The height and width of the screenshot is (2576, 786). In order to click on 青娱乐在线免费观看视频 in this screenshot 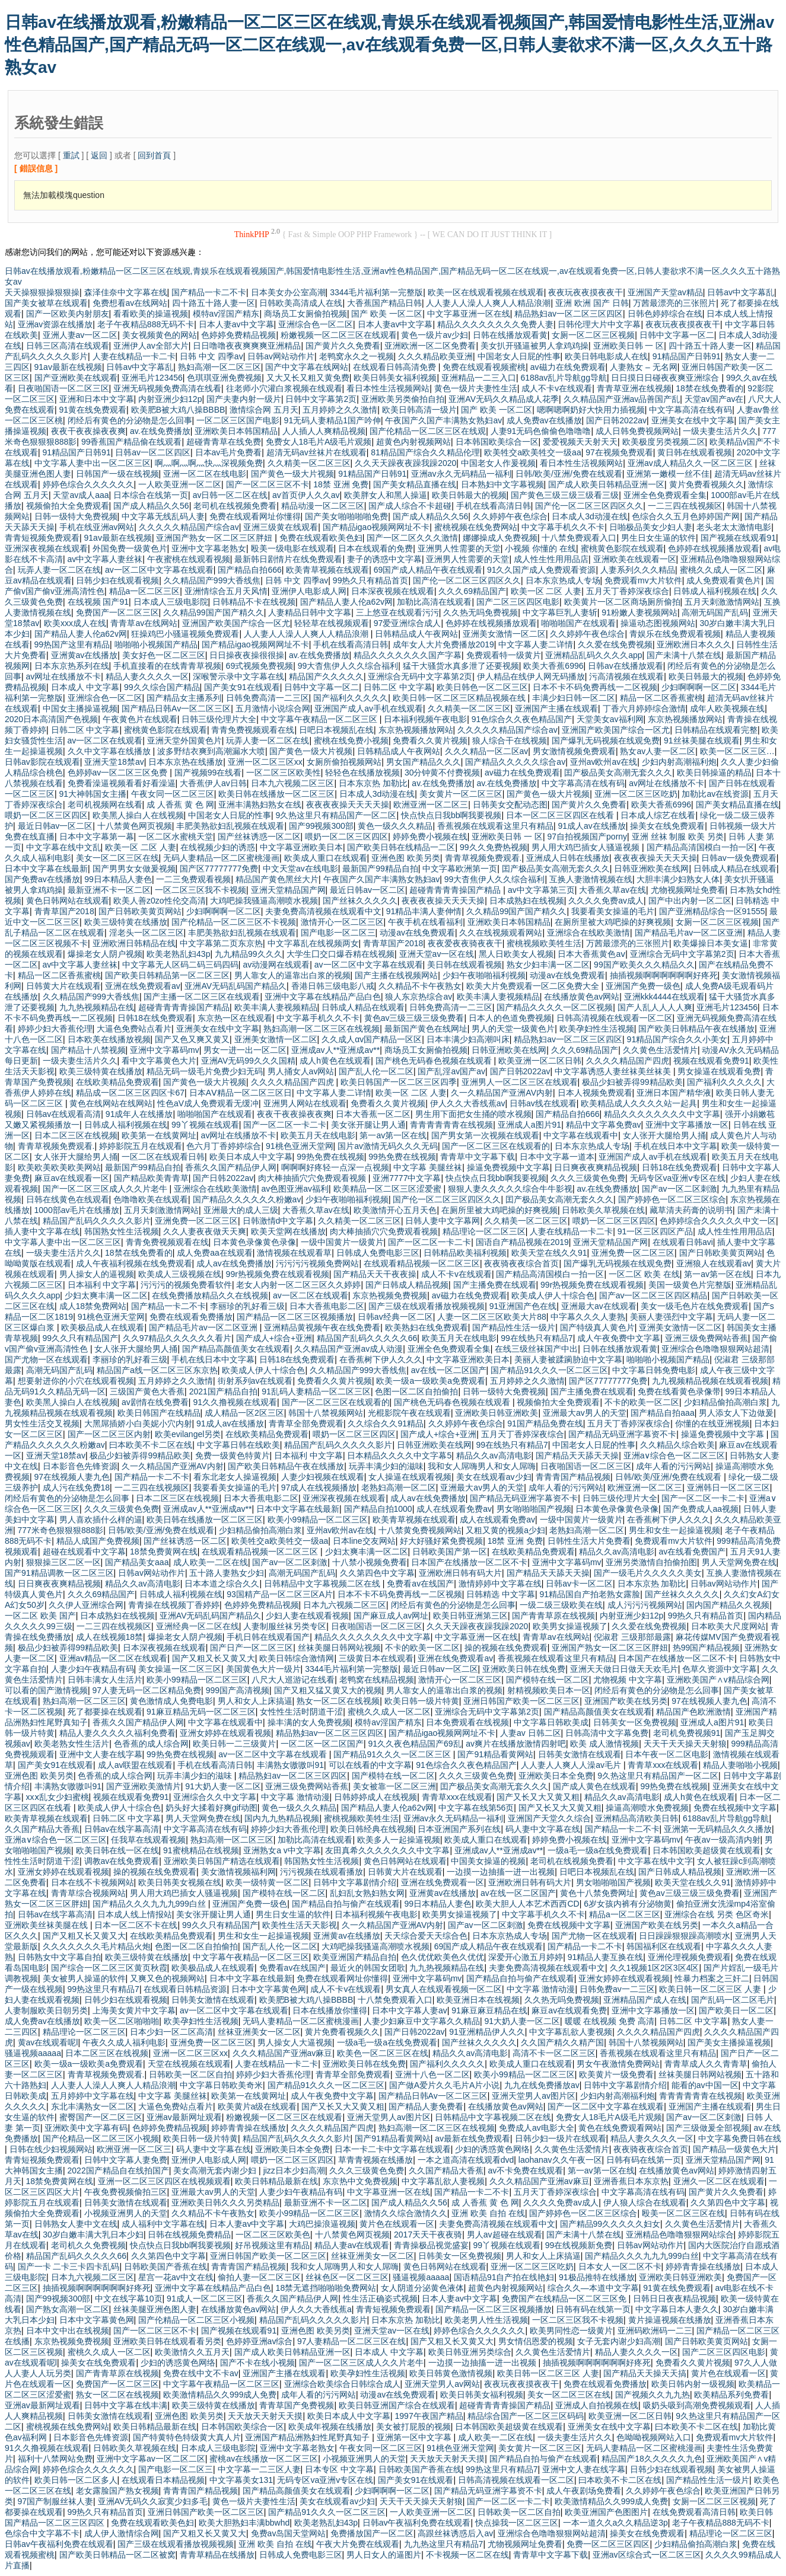, I will do `click(675, 634)`.